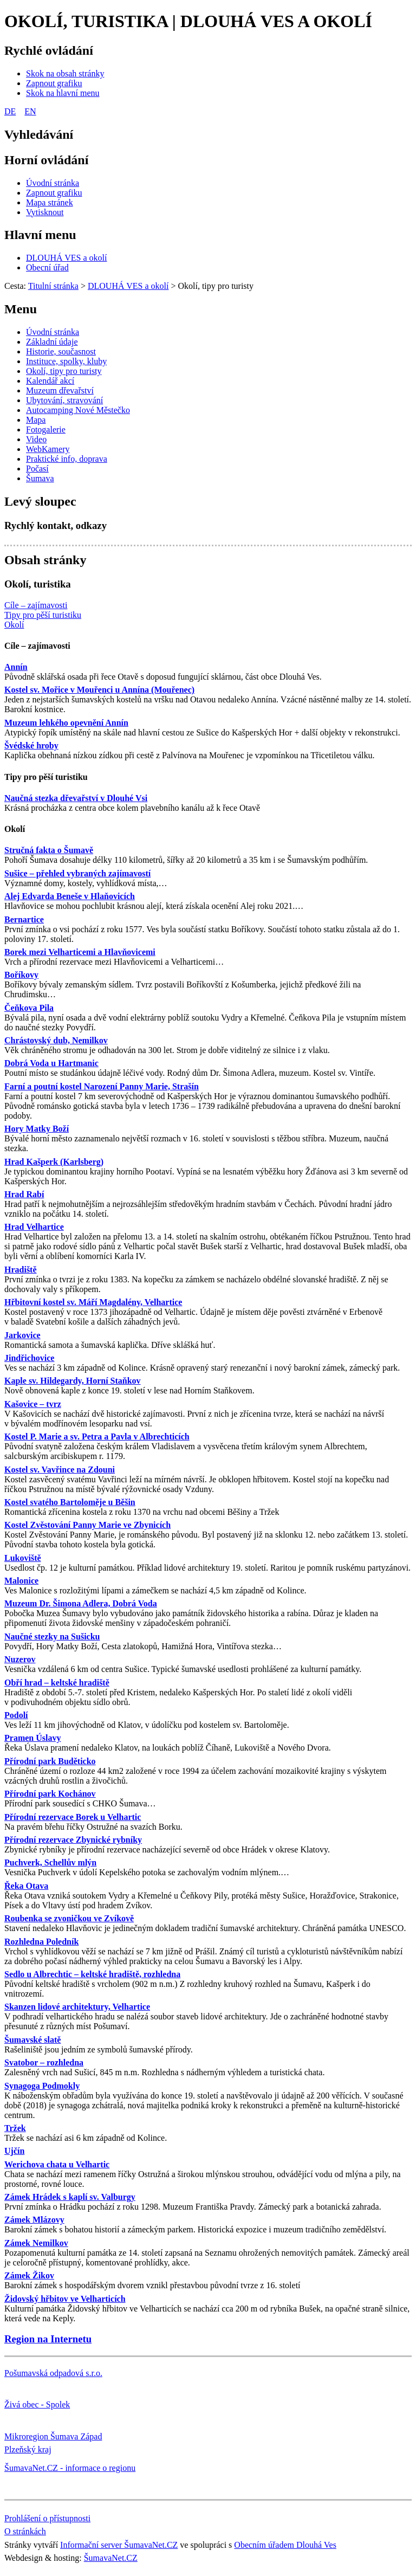  Describe the element at coordinates (43, 2062) in the screenshot. I see `Svatobor – rozhledna` at that location.